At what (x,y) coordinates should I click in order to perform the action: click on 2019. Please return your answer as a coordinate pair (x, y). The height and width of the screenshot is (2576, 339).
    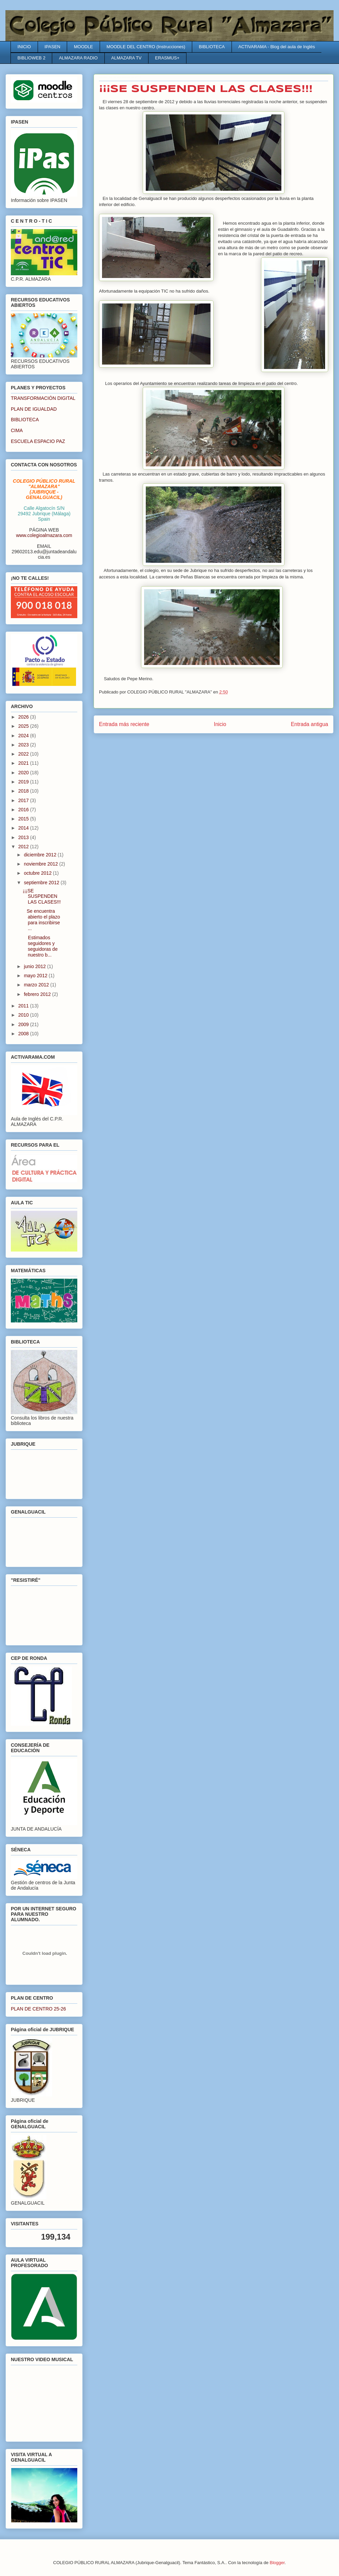
    Looking at the image, I should click on (24, 781).